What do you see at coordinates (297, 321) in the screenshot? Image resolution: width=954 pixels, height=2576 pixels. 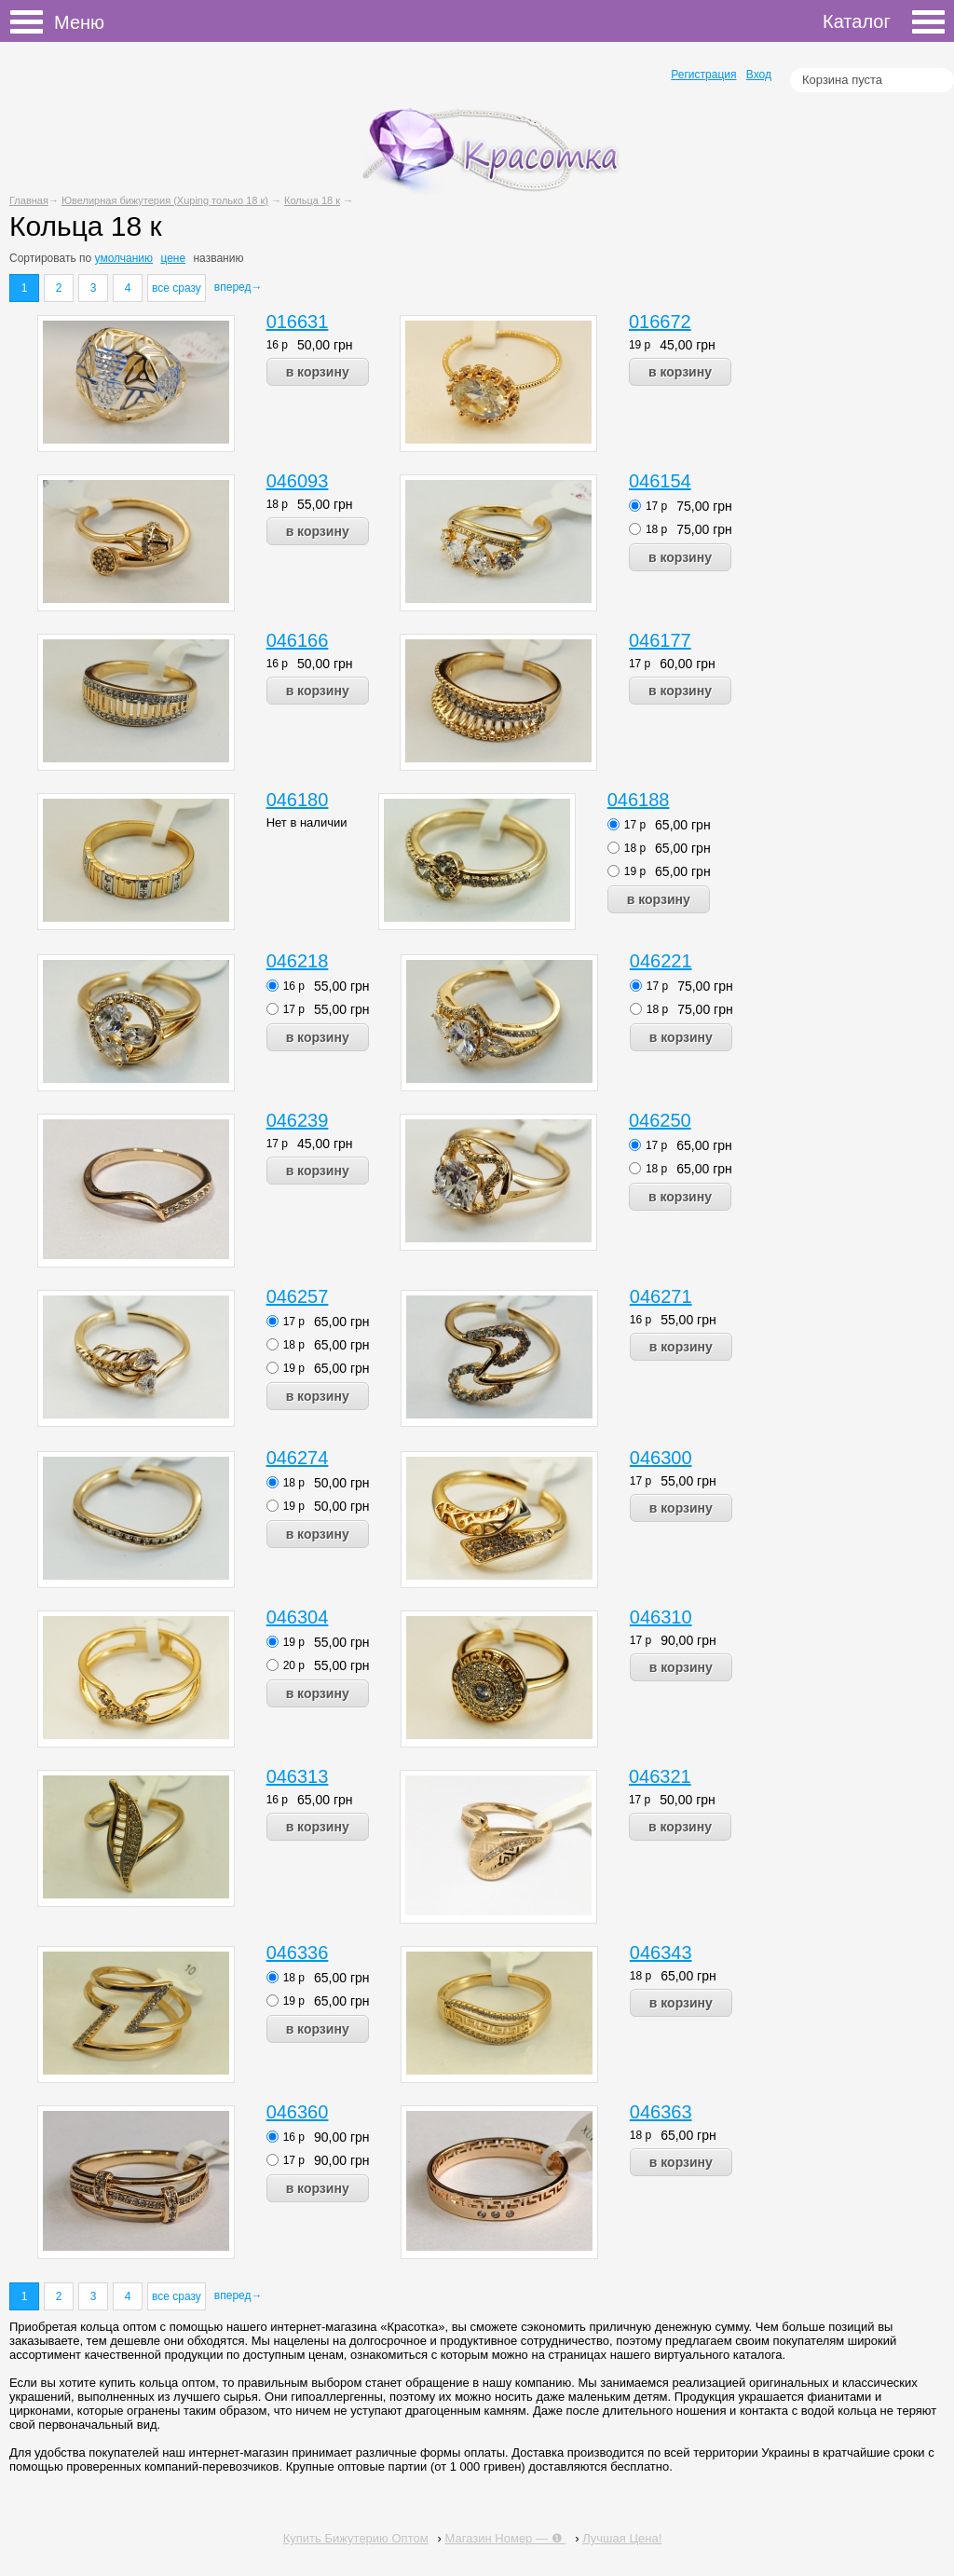 I see `016631` at bounding box center [297, 321].